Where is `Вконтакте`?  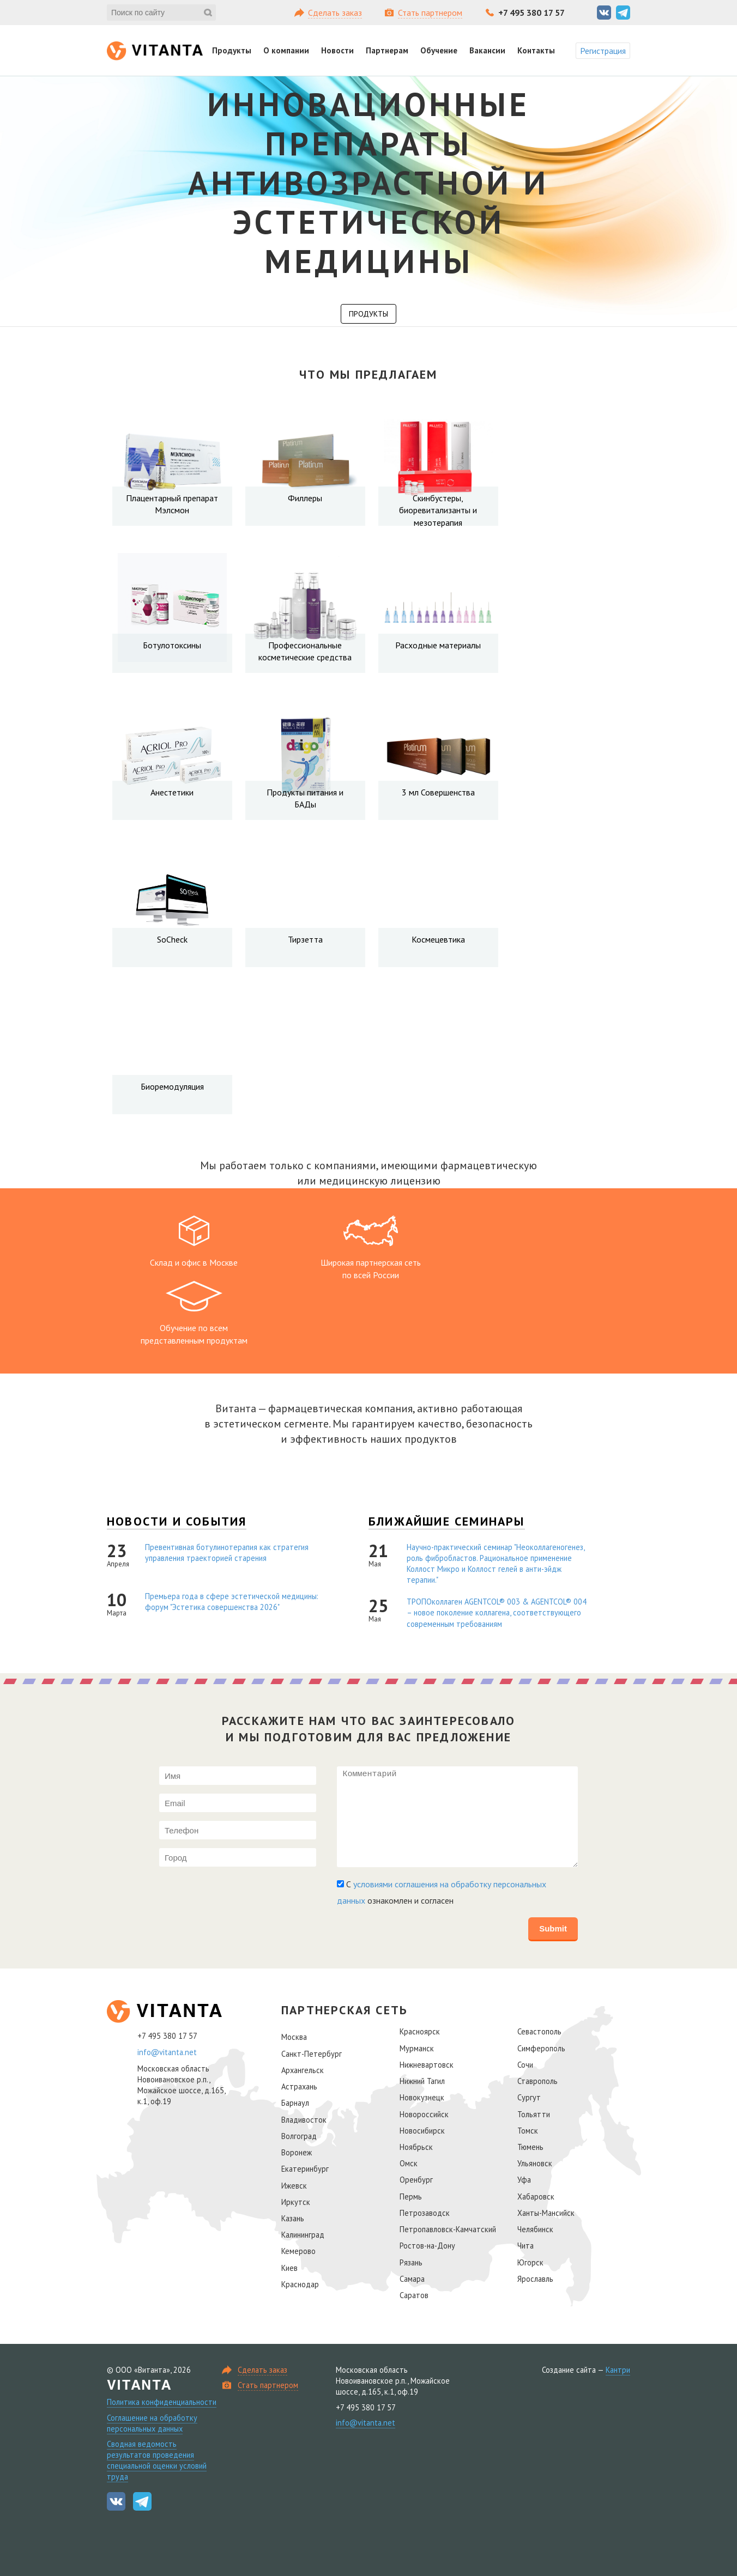 Вконтакте is located at coordinates (604, 12).